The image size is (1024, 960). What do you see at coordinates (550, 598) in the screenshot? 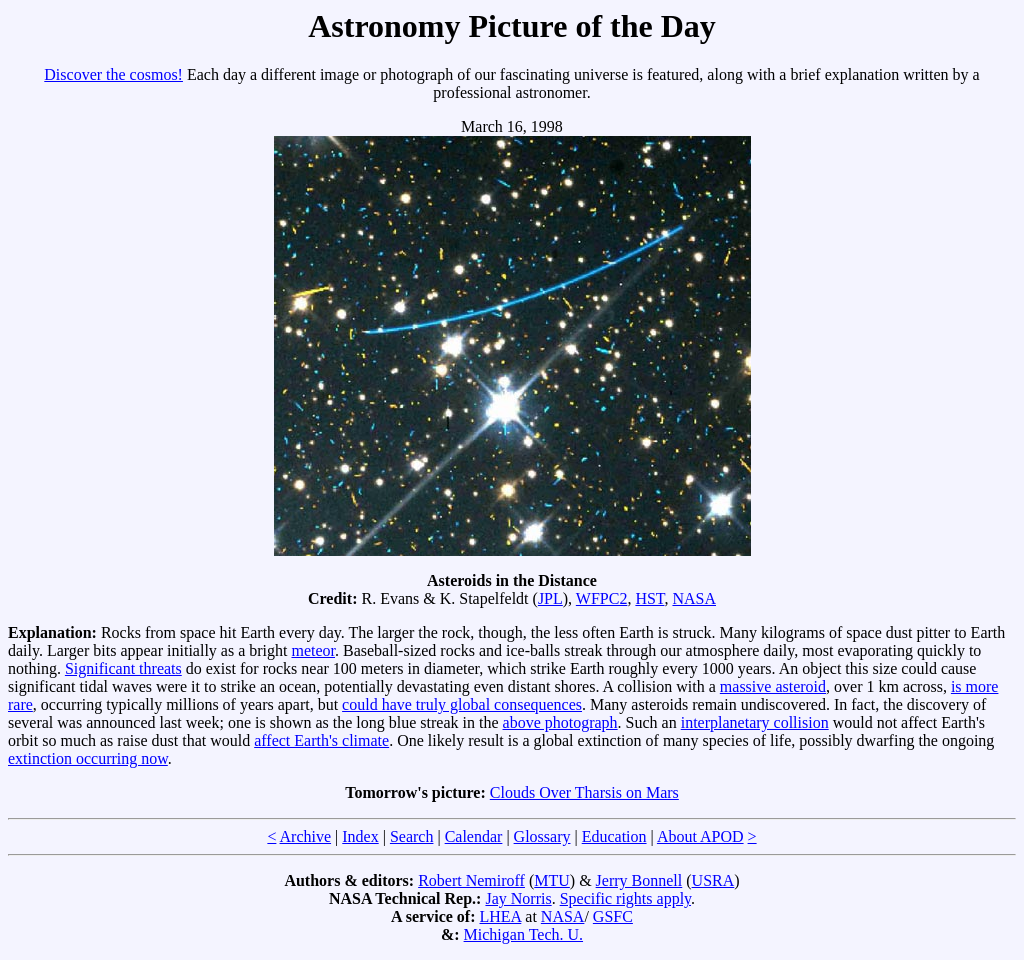
I see `JPL` at bounding box center [550, 598].